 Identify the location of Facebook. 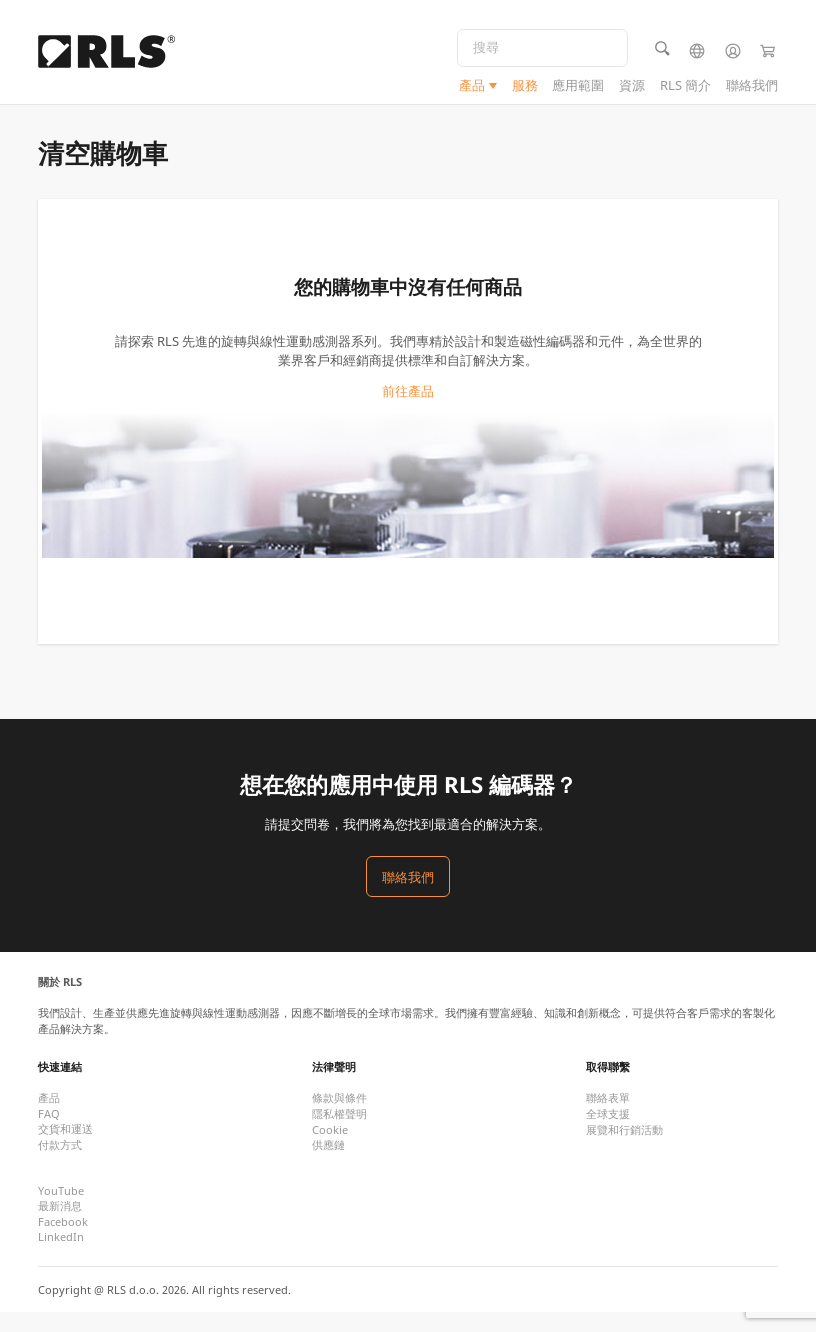
(63, 1241).